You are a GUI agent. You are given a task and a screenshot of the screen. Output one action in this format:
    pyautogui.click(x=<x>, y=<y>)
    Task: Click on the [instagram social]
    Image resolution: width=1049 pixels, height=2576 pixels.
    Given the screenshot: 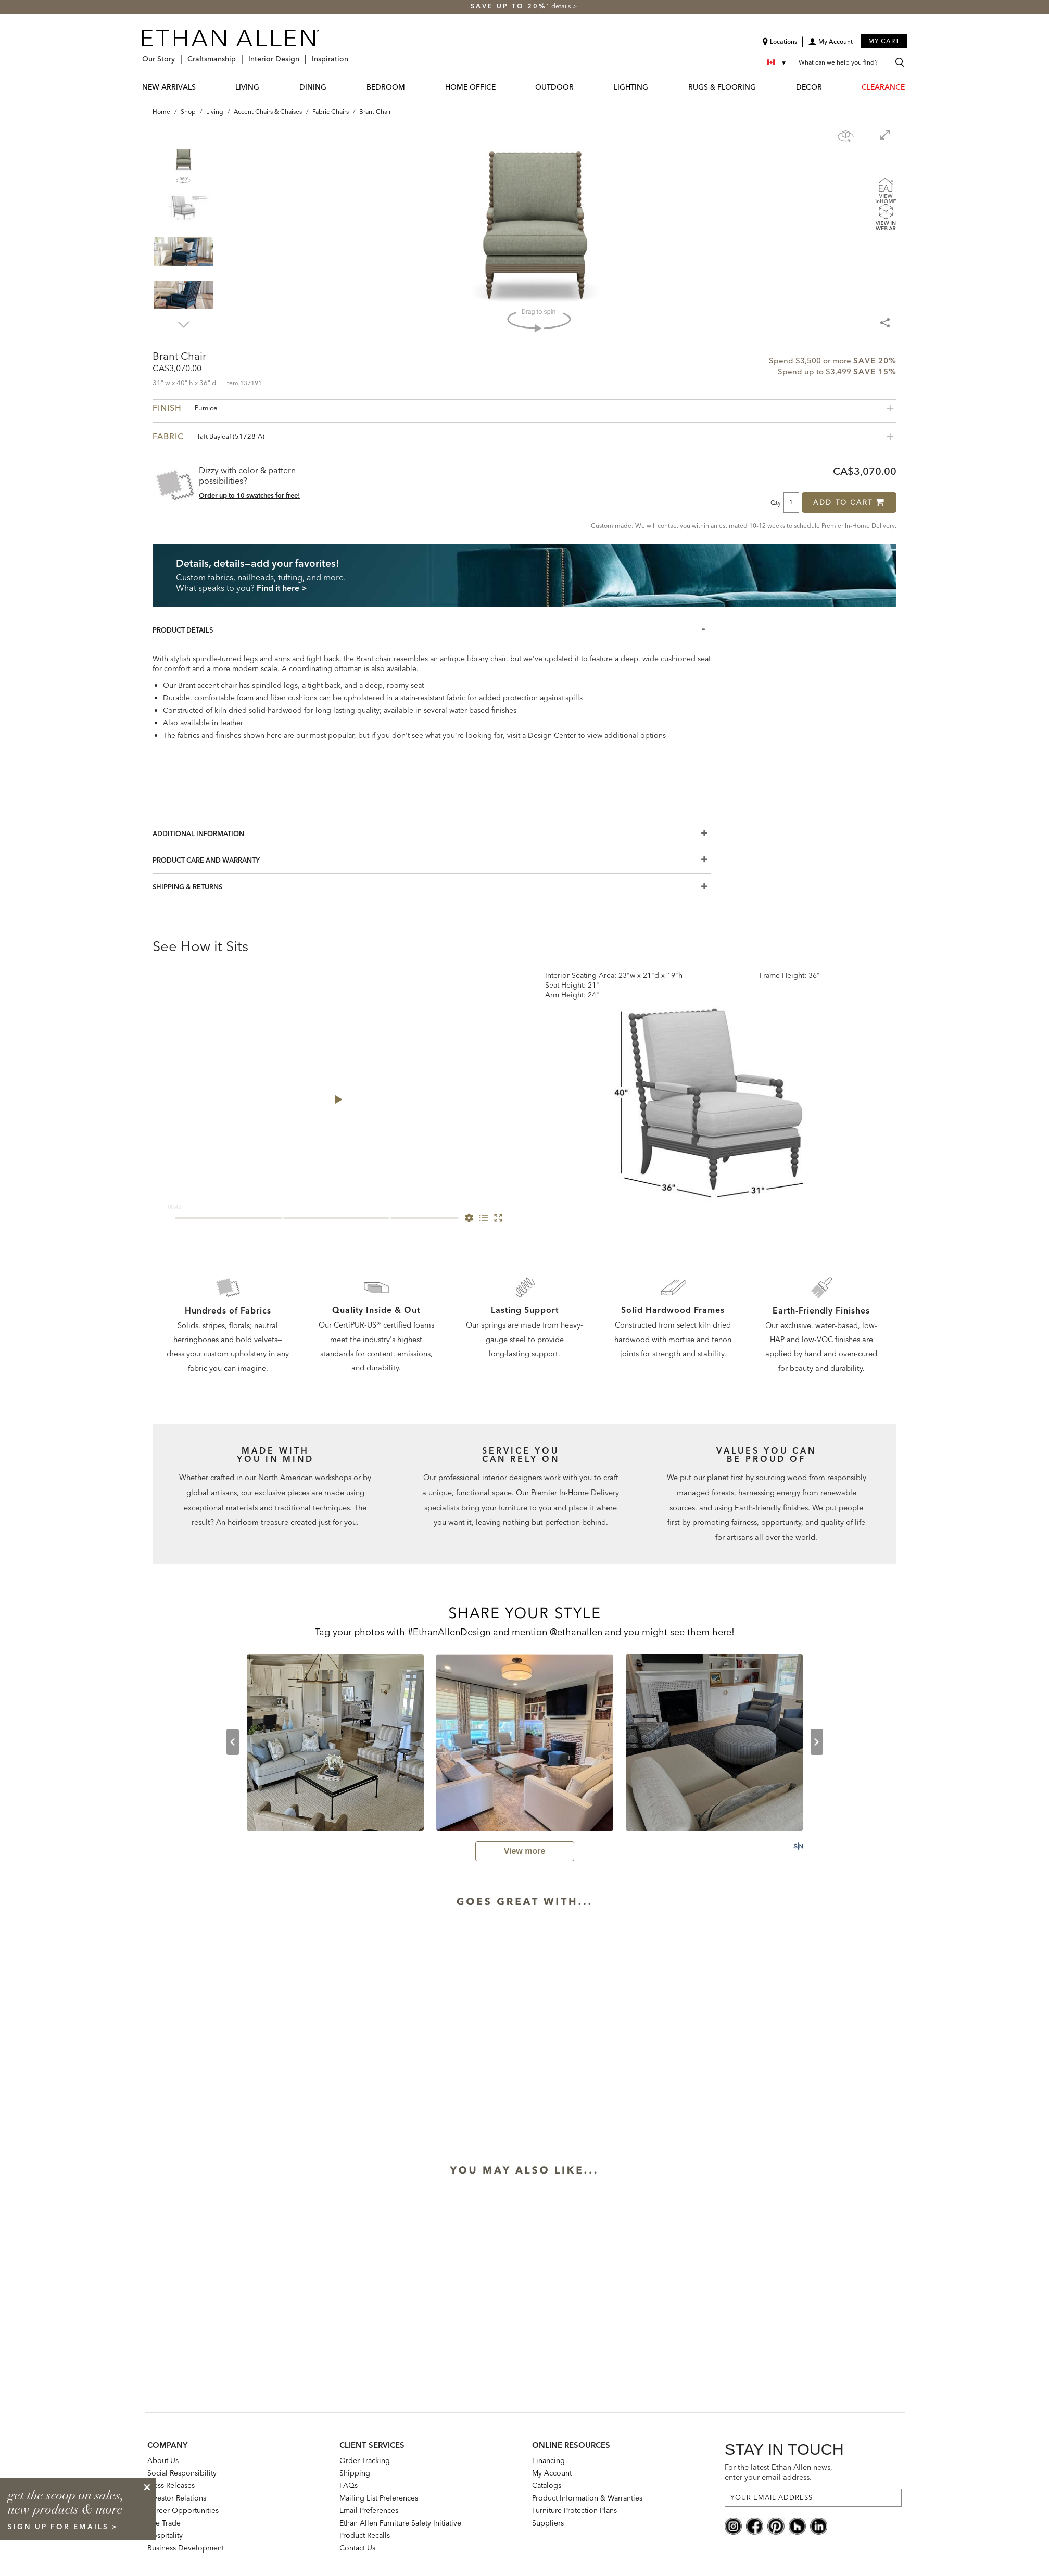 What is the action you would take?
    pyautogui.click(x=733, y=2525)
    